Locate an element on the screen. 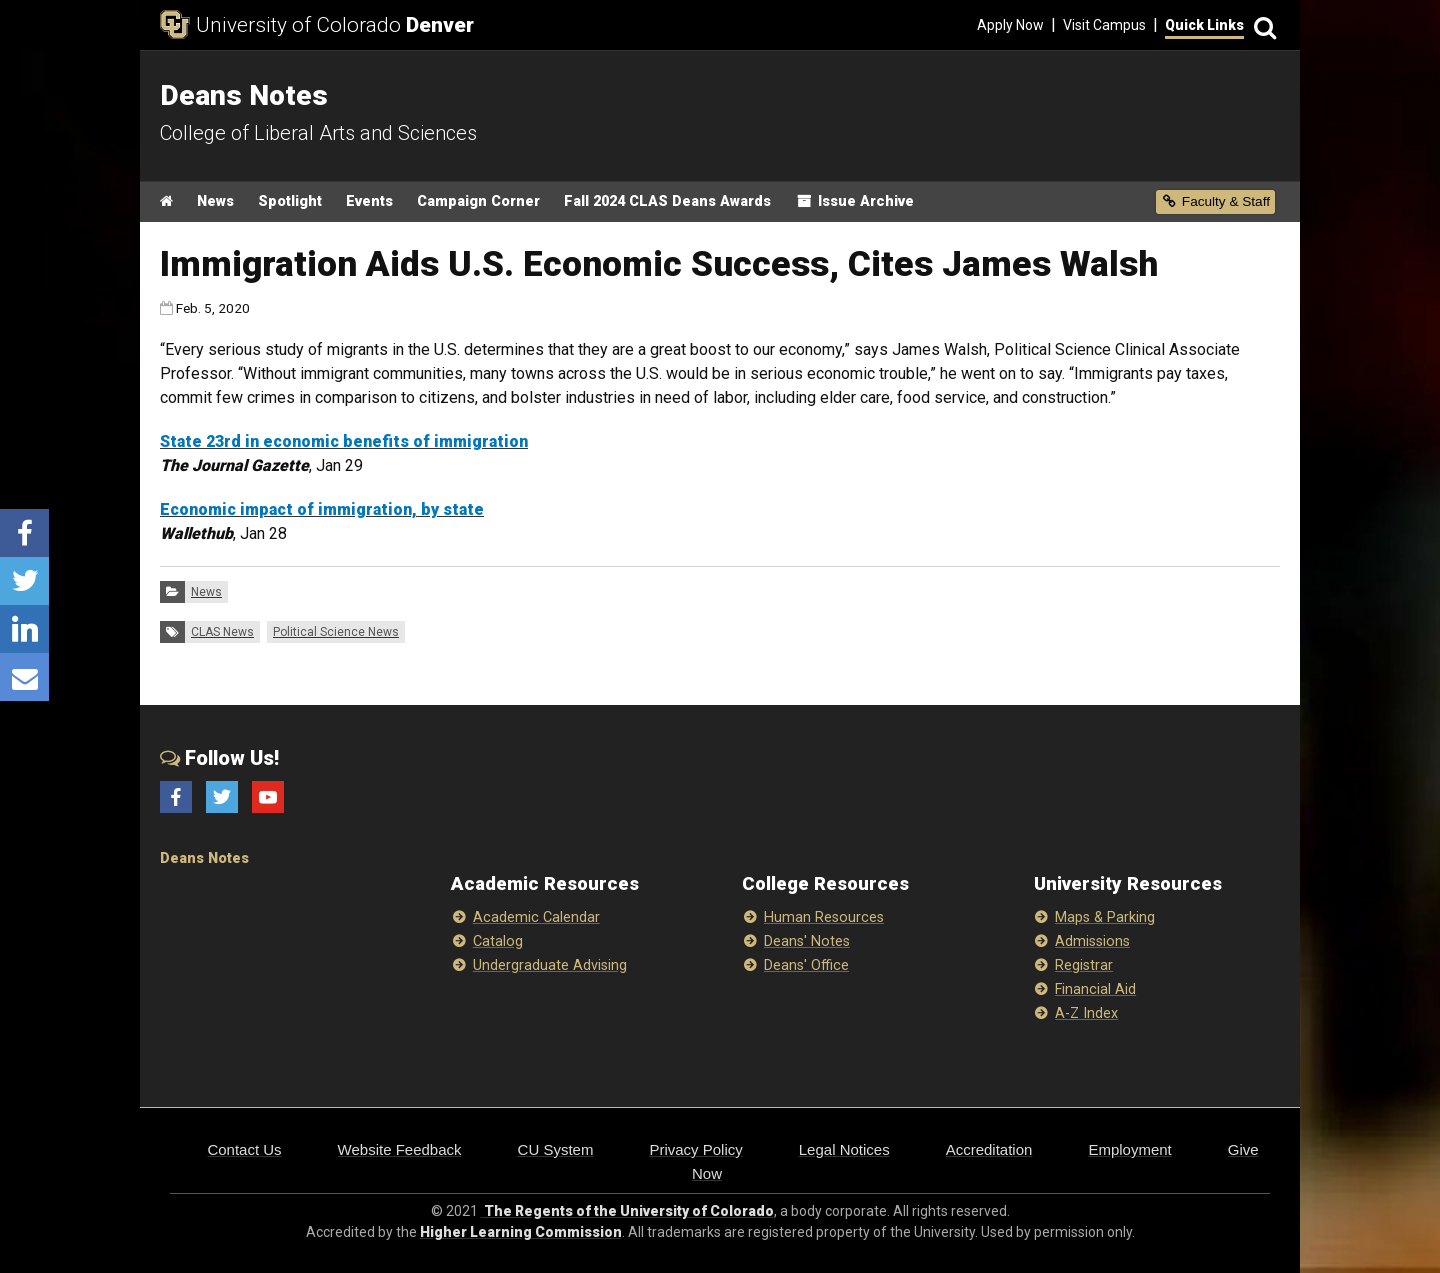  Deans Notes is located at coordinates (204, 858).